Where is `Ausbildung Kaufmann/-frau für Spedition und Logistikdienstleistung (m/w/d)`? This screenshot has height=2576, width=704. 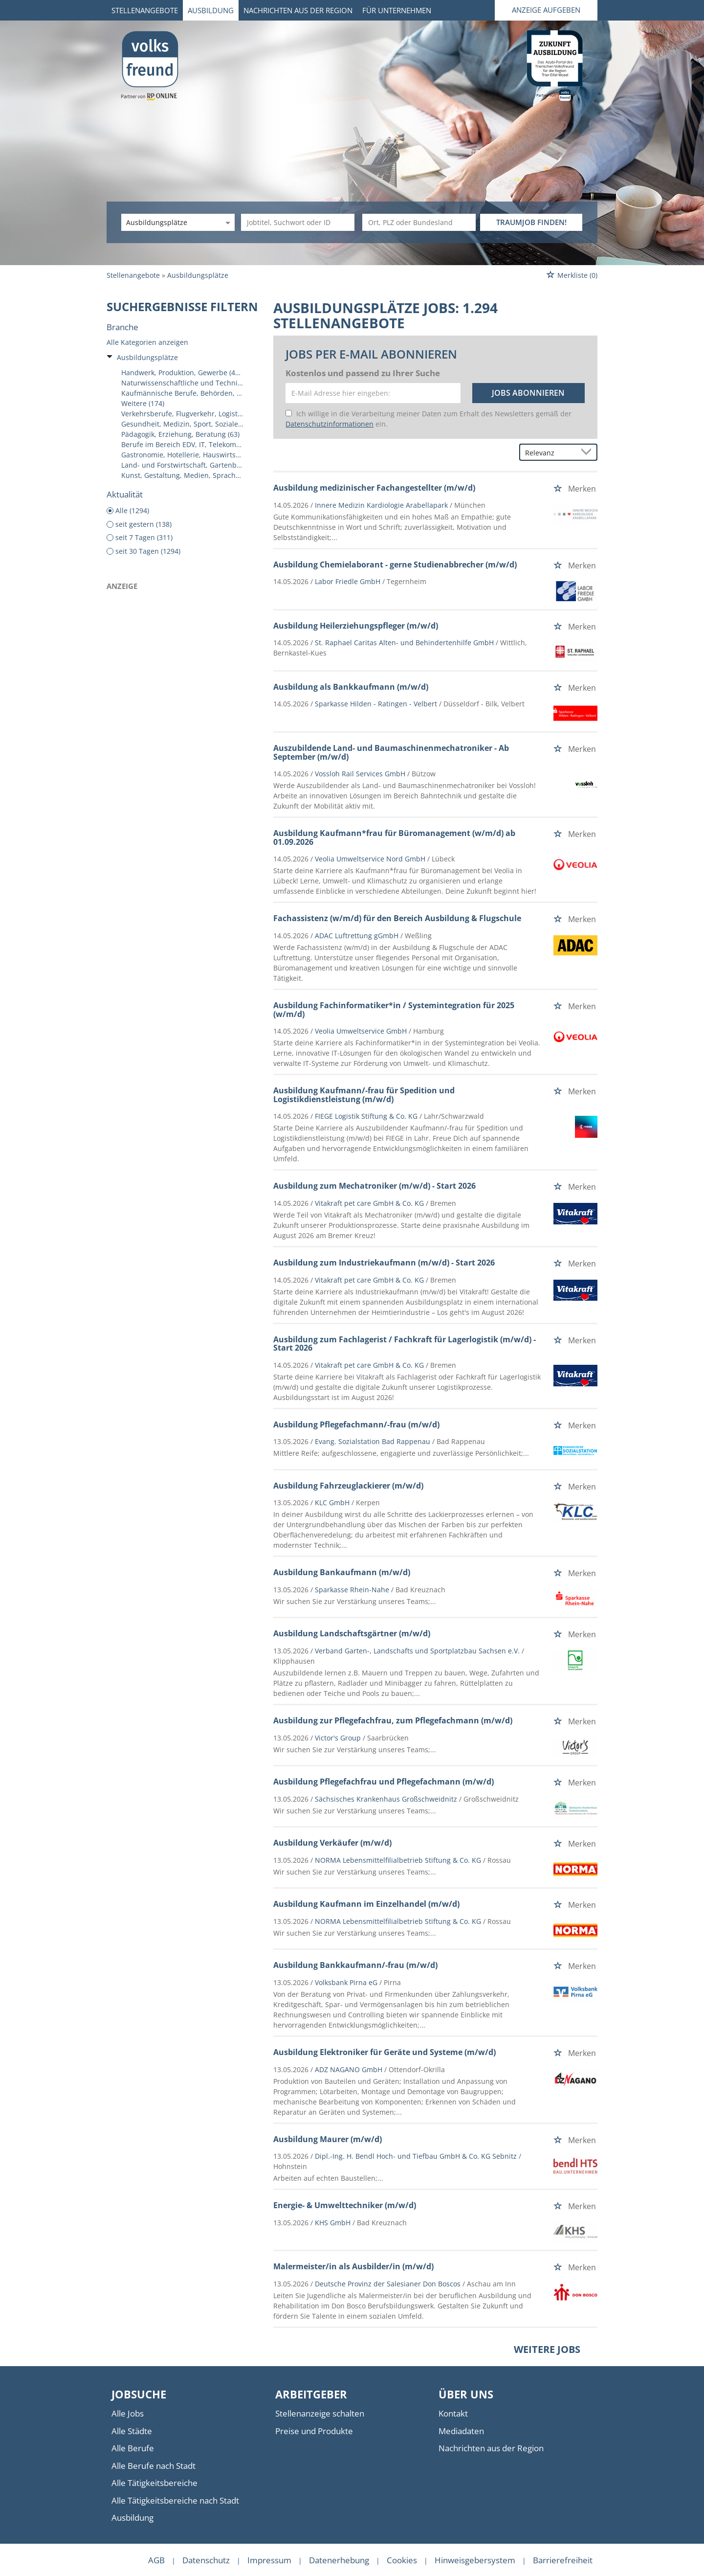
Ausbildung Kaufmann/-frau für Spedition und Logistikdienstleistung (m/w/d) is located at coordinates (364, 1095).